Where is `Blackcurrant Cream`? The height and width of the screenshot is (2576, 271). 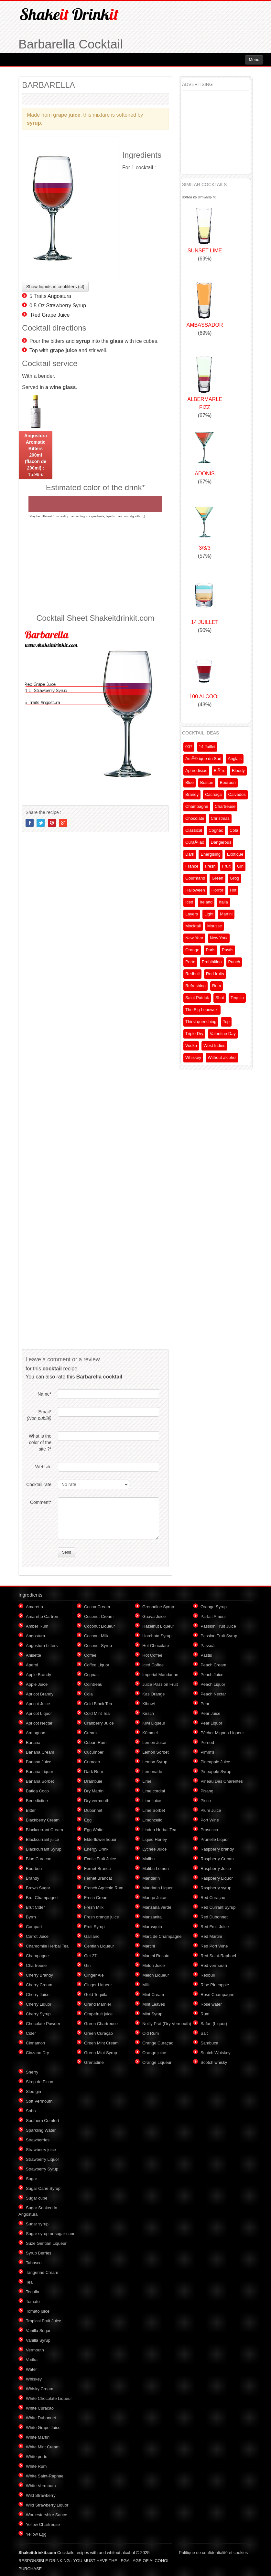
Blackcurrant Cream is located at coordinates (44, 1829).